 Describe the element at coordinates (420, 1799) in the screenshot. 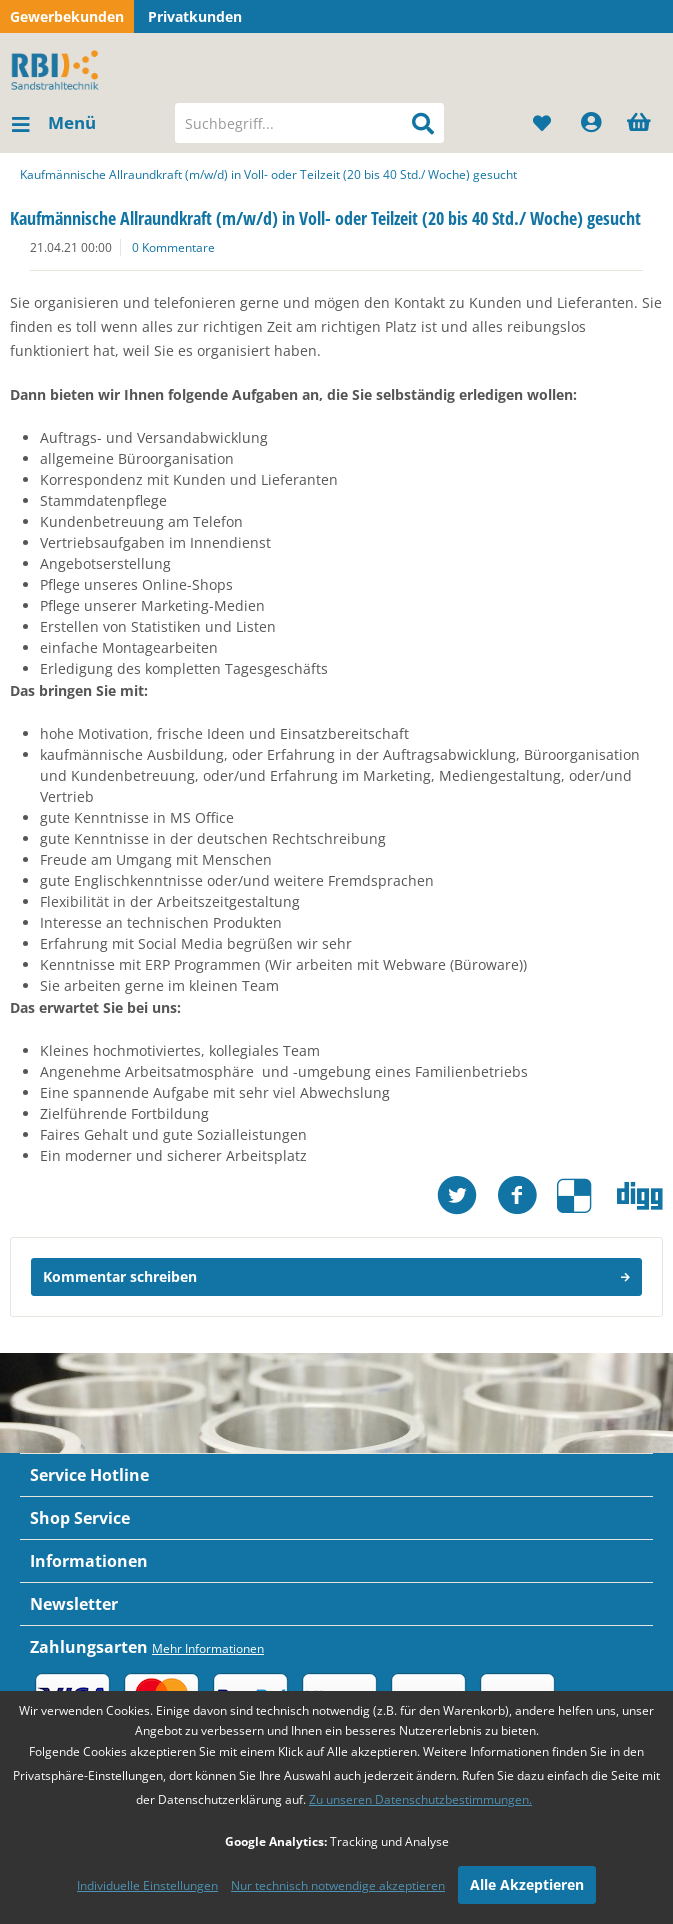

I see `Zu unseren Datenschutzbestimmungen.` at that location.